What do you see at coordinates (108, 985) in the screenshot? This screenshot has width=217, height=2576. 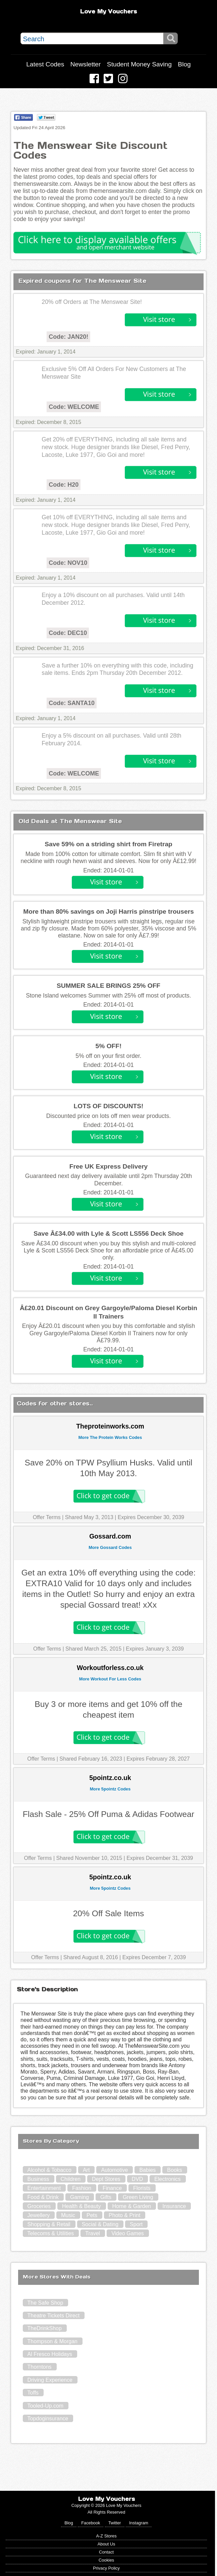 I see `SUMMER SALE BRINGS 25% OFF` at bounding box center [108, 985].